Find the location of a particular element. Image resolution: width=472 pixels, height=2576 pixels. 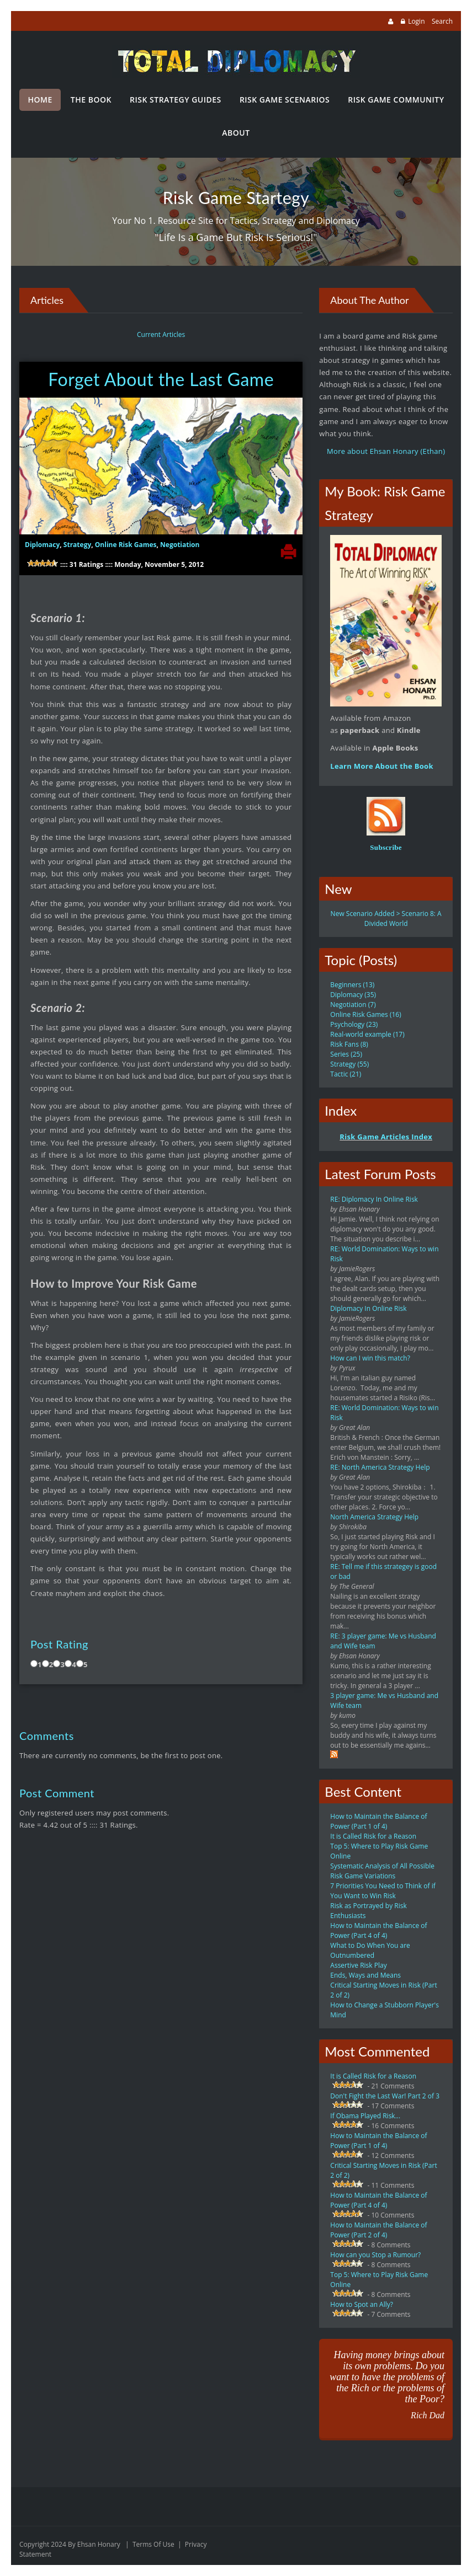

Login is located at coordinates (416, 21).